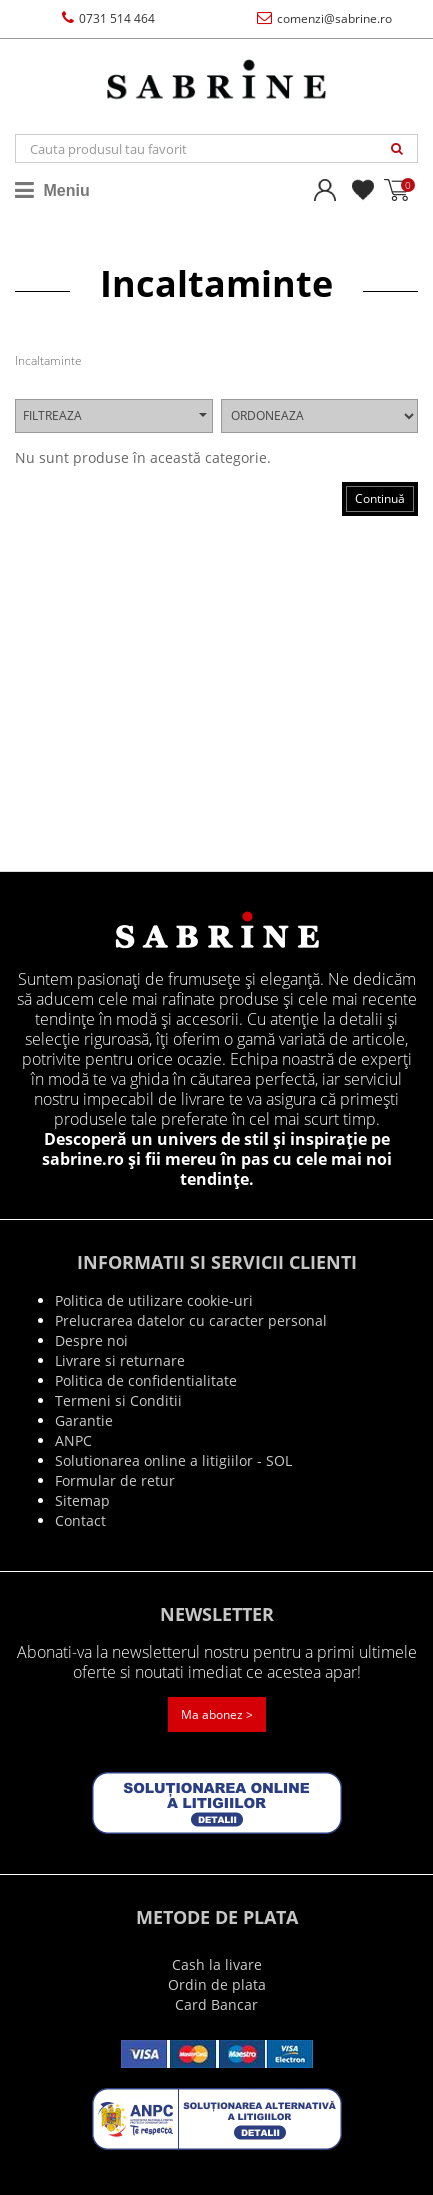 This screenshot has width=433, height=2195. What do you see at coordinates (82, 1500) in the screenshot?
I see `Sitemap` at bounding box center [82, 1500].